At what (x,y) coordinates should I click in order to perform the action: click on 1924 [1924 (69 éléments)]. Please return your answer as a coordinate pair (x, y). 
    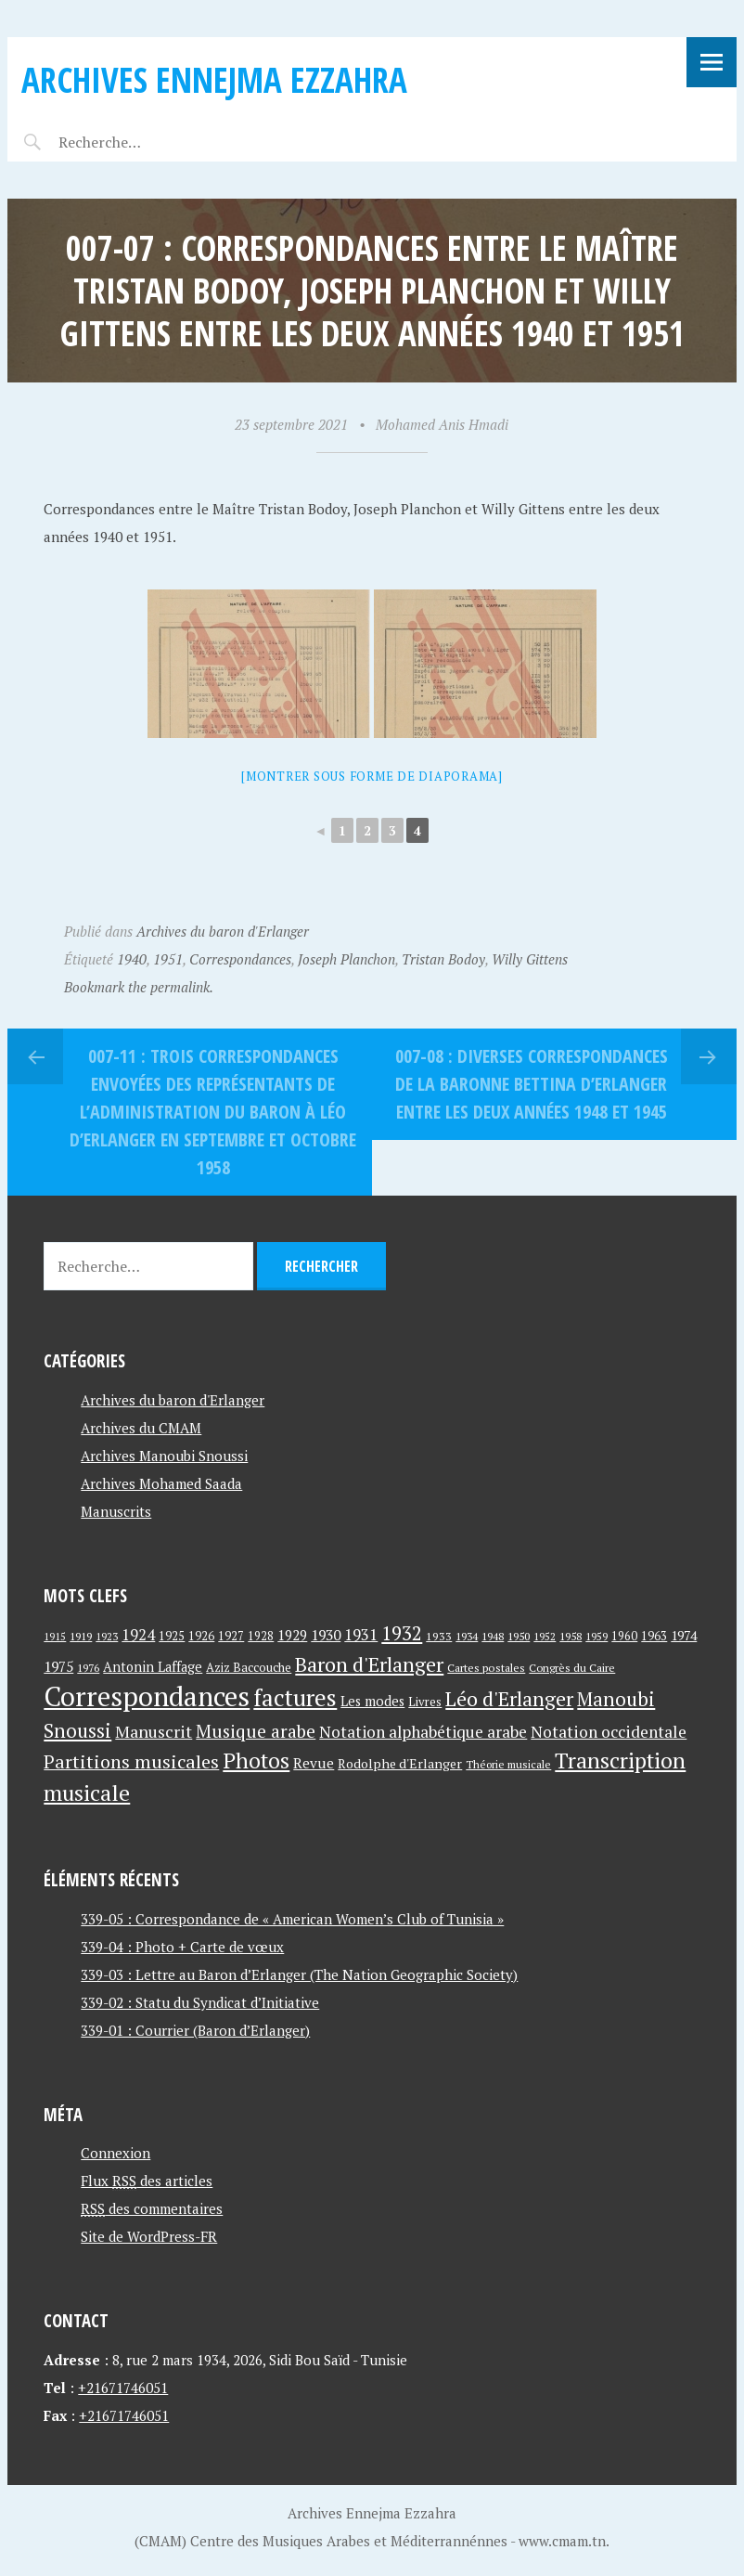
    Looking at the image, I should click on (138, 1635).